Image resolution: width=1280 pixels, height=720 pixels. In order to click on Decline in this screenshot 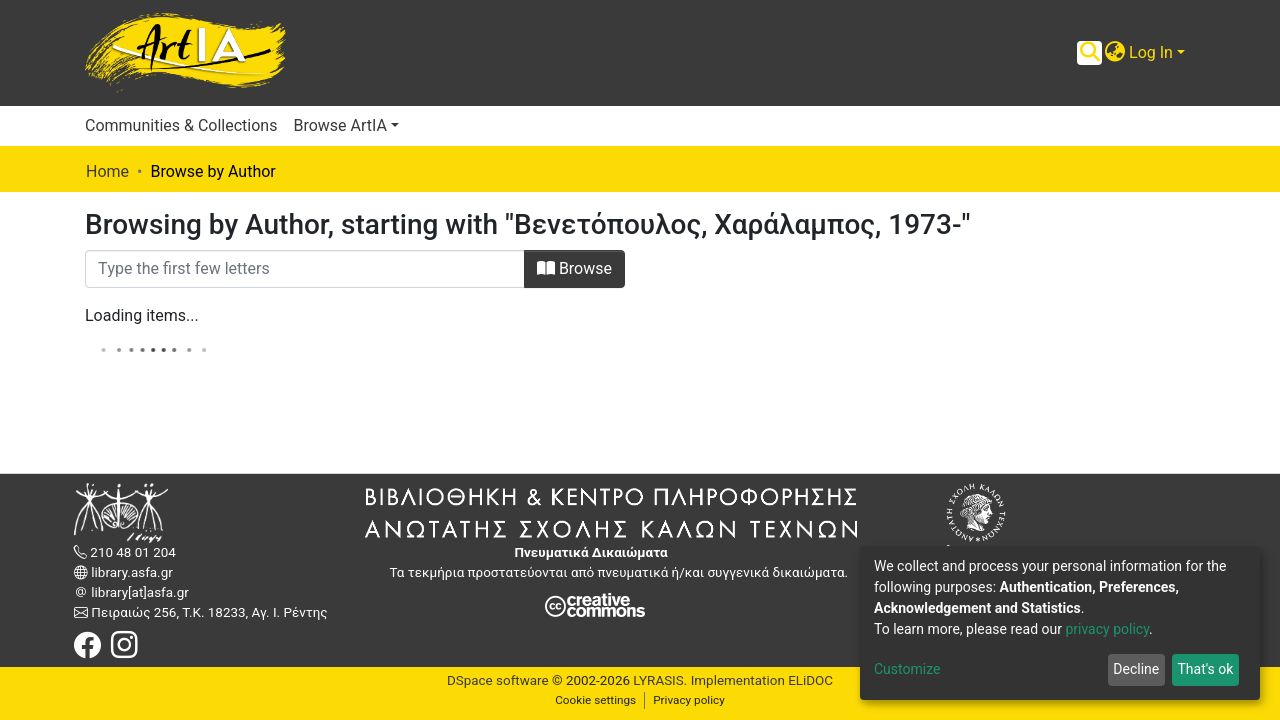, I will do `click(1136, 669)`.